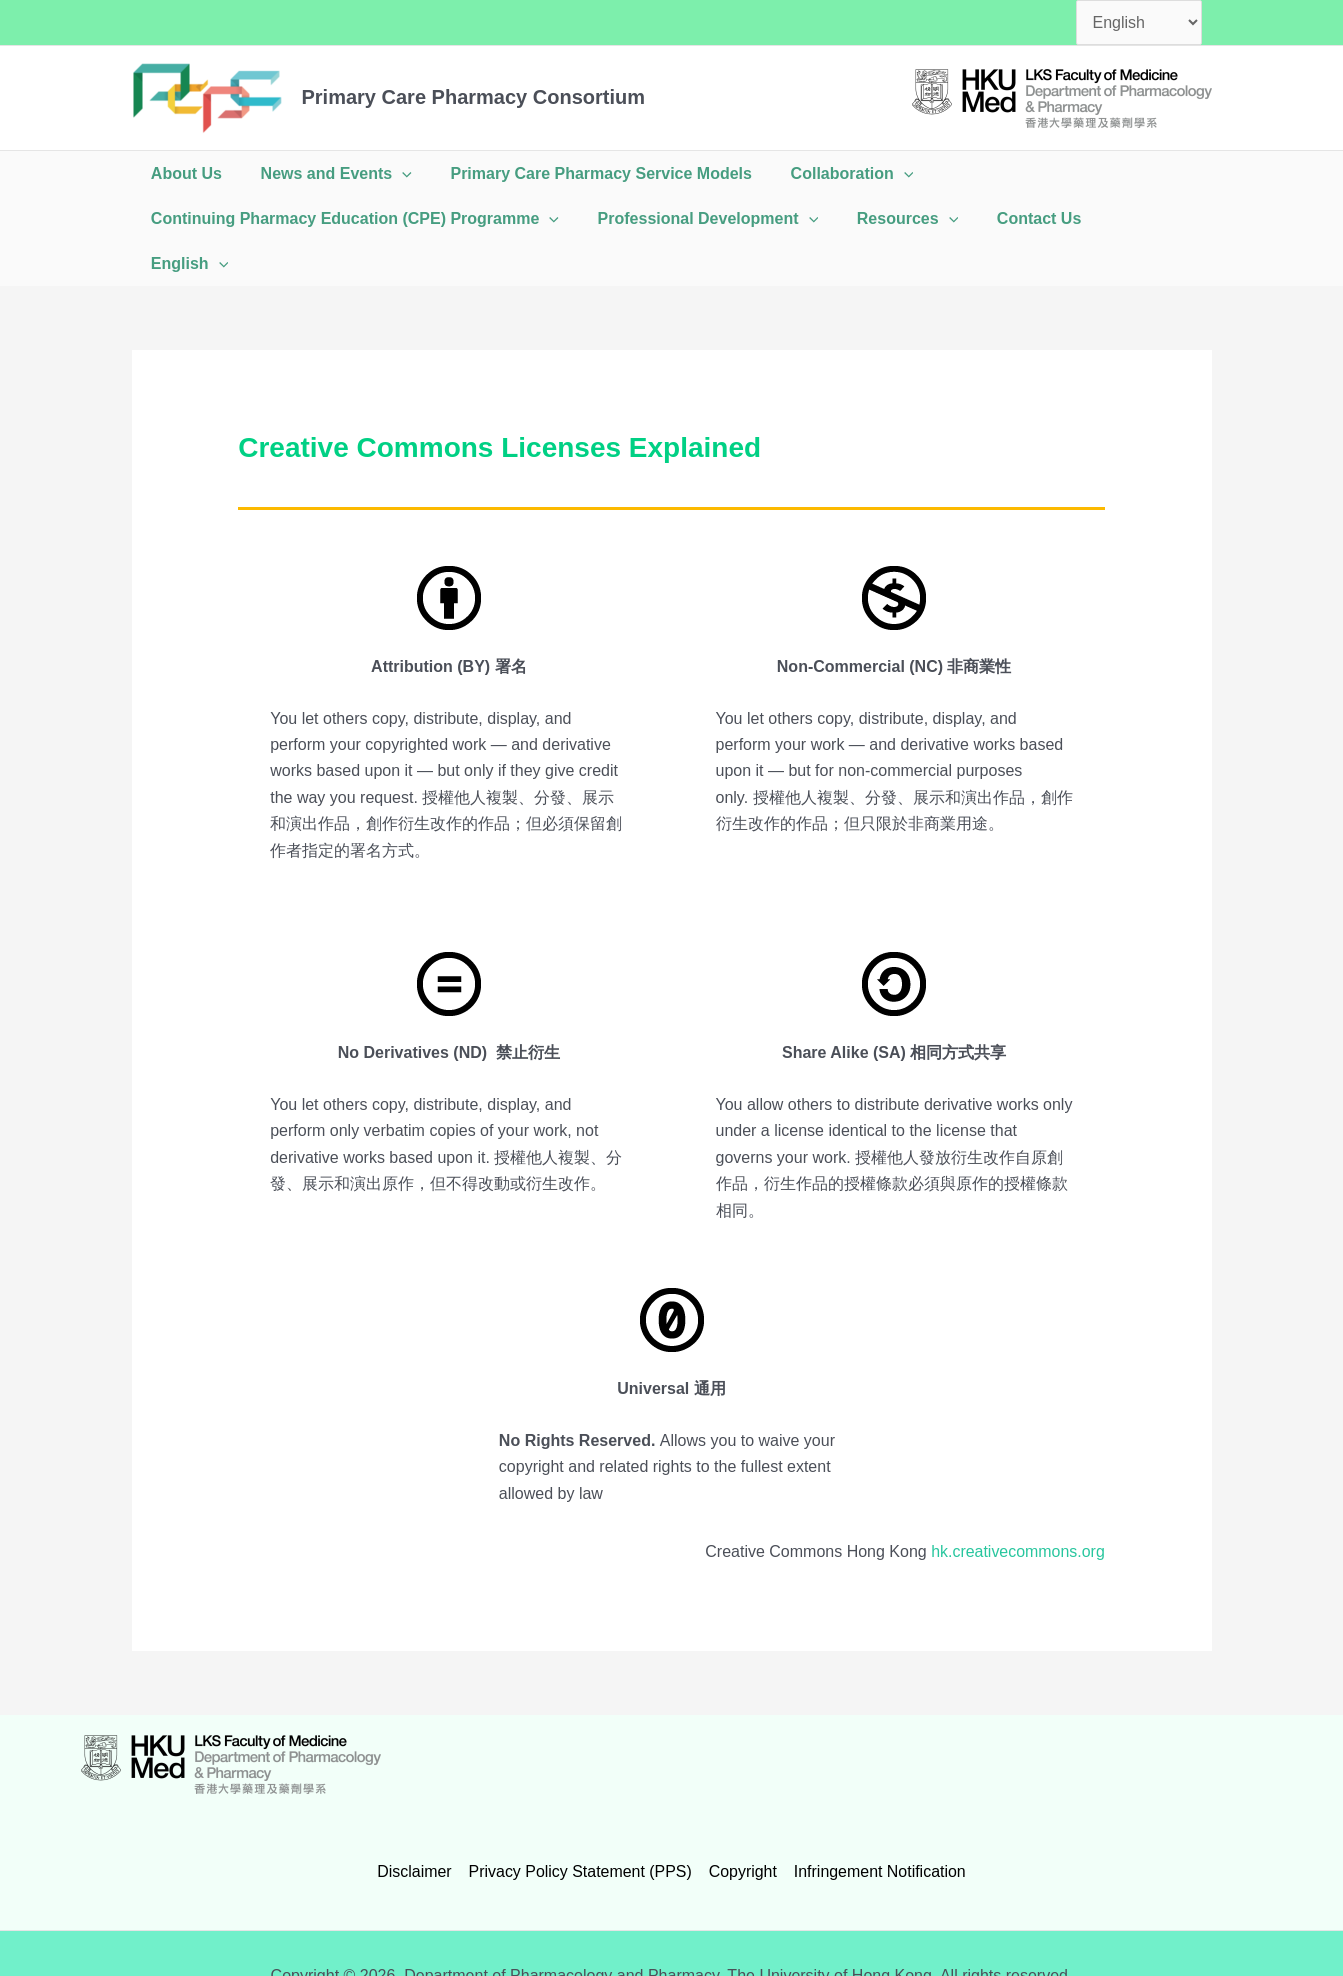 The image size is (1343, 1976). I want to click on Copyright, so click(742, 1826).